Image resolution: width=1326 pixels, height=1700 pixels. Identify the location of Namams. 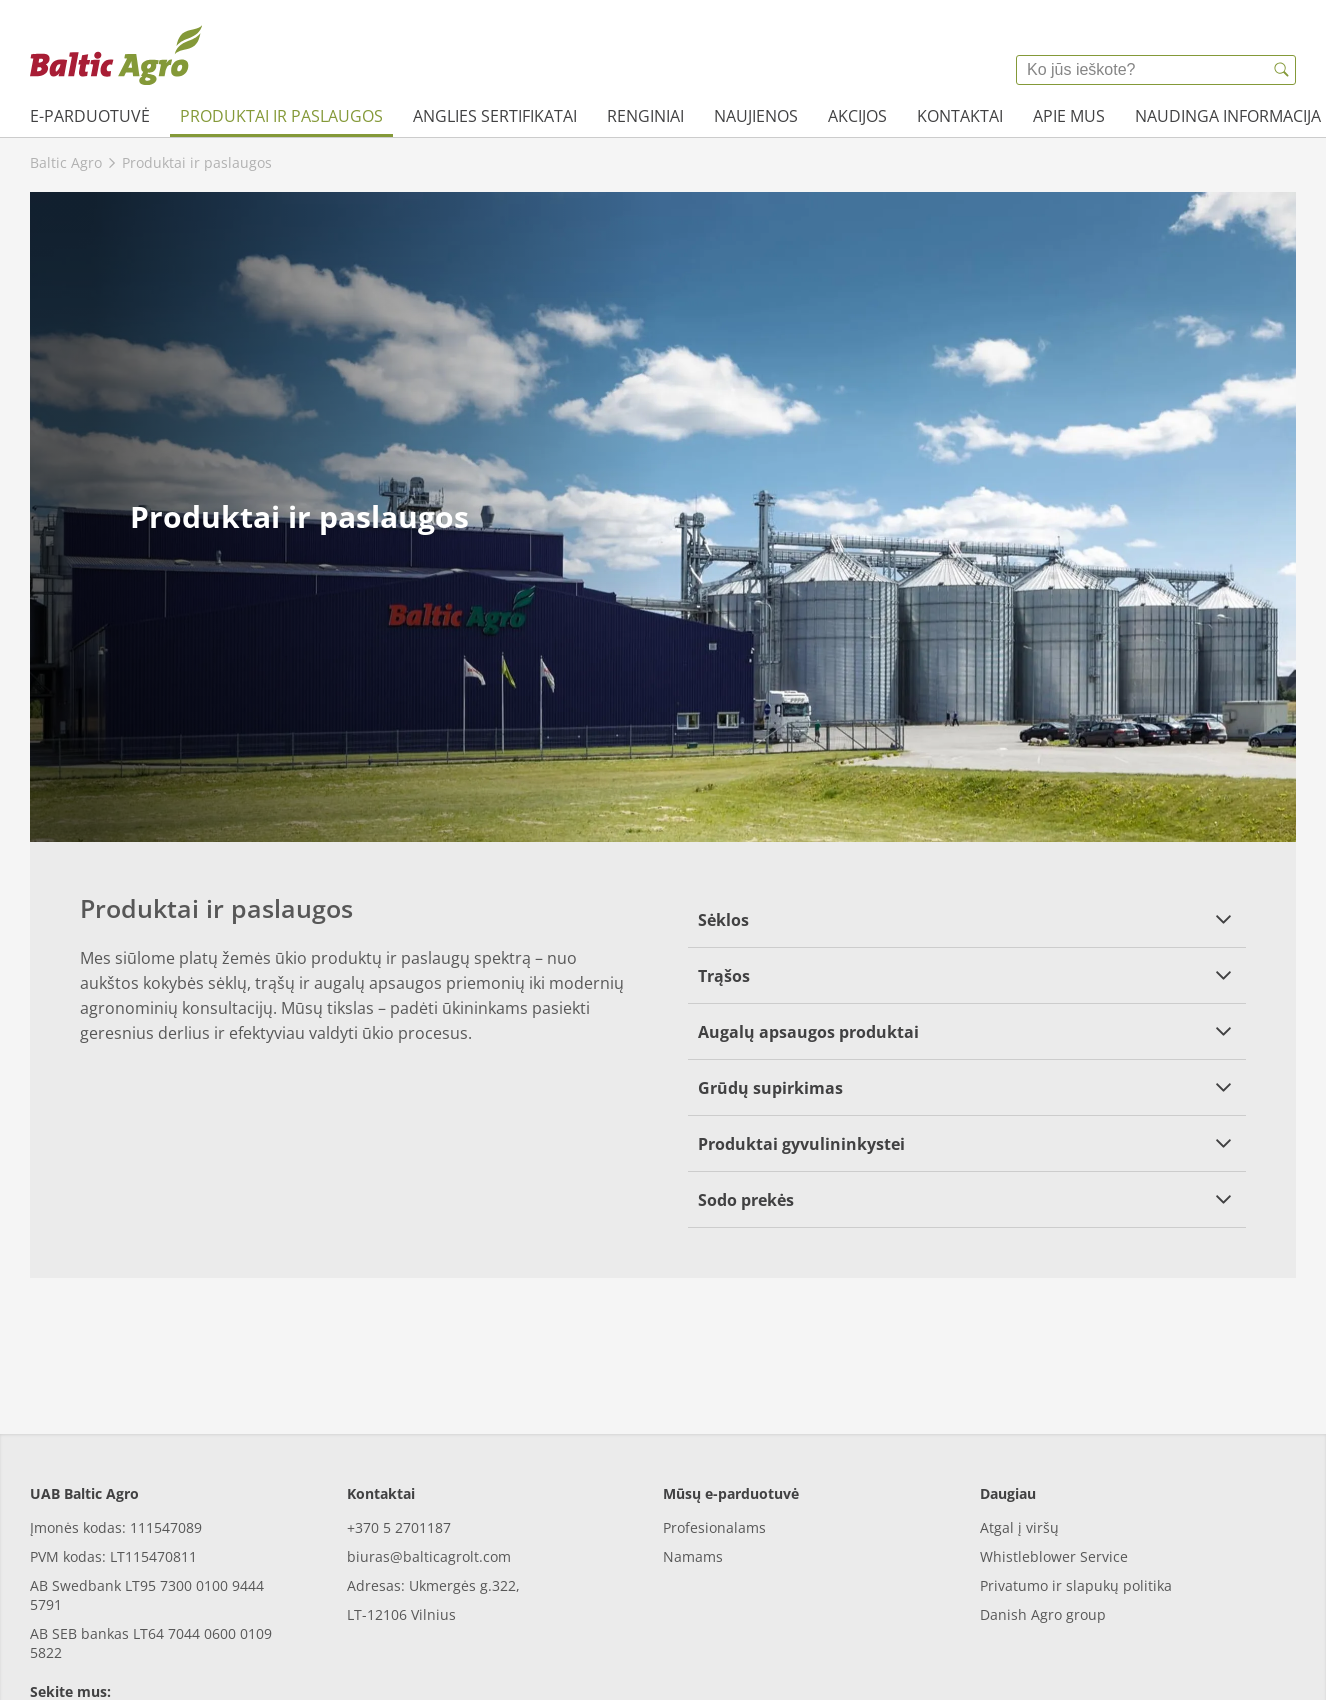
(693, 1465).